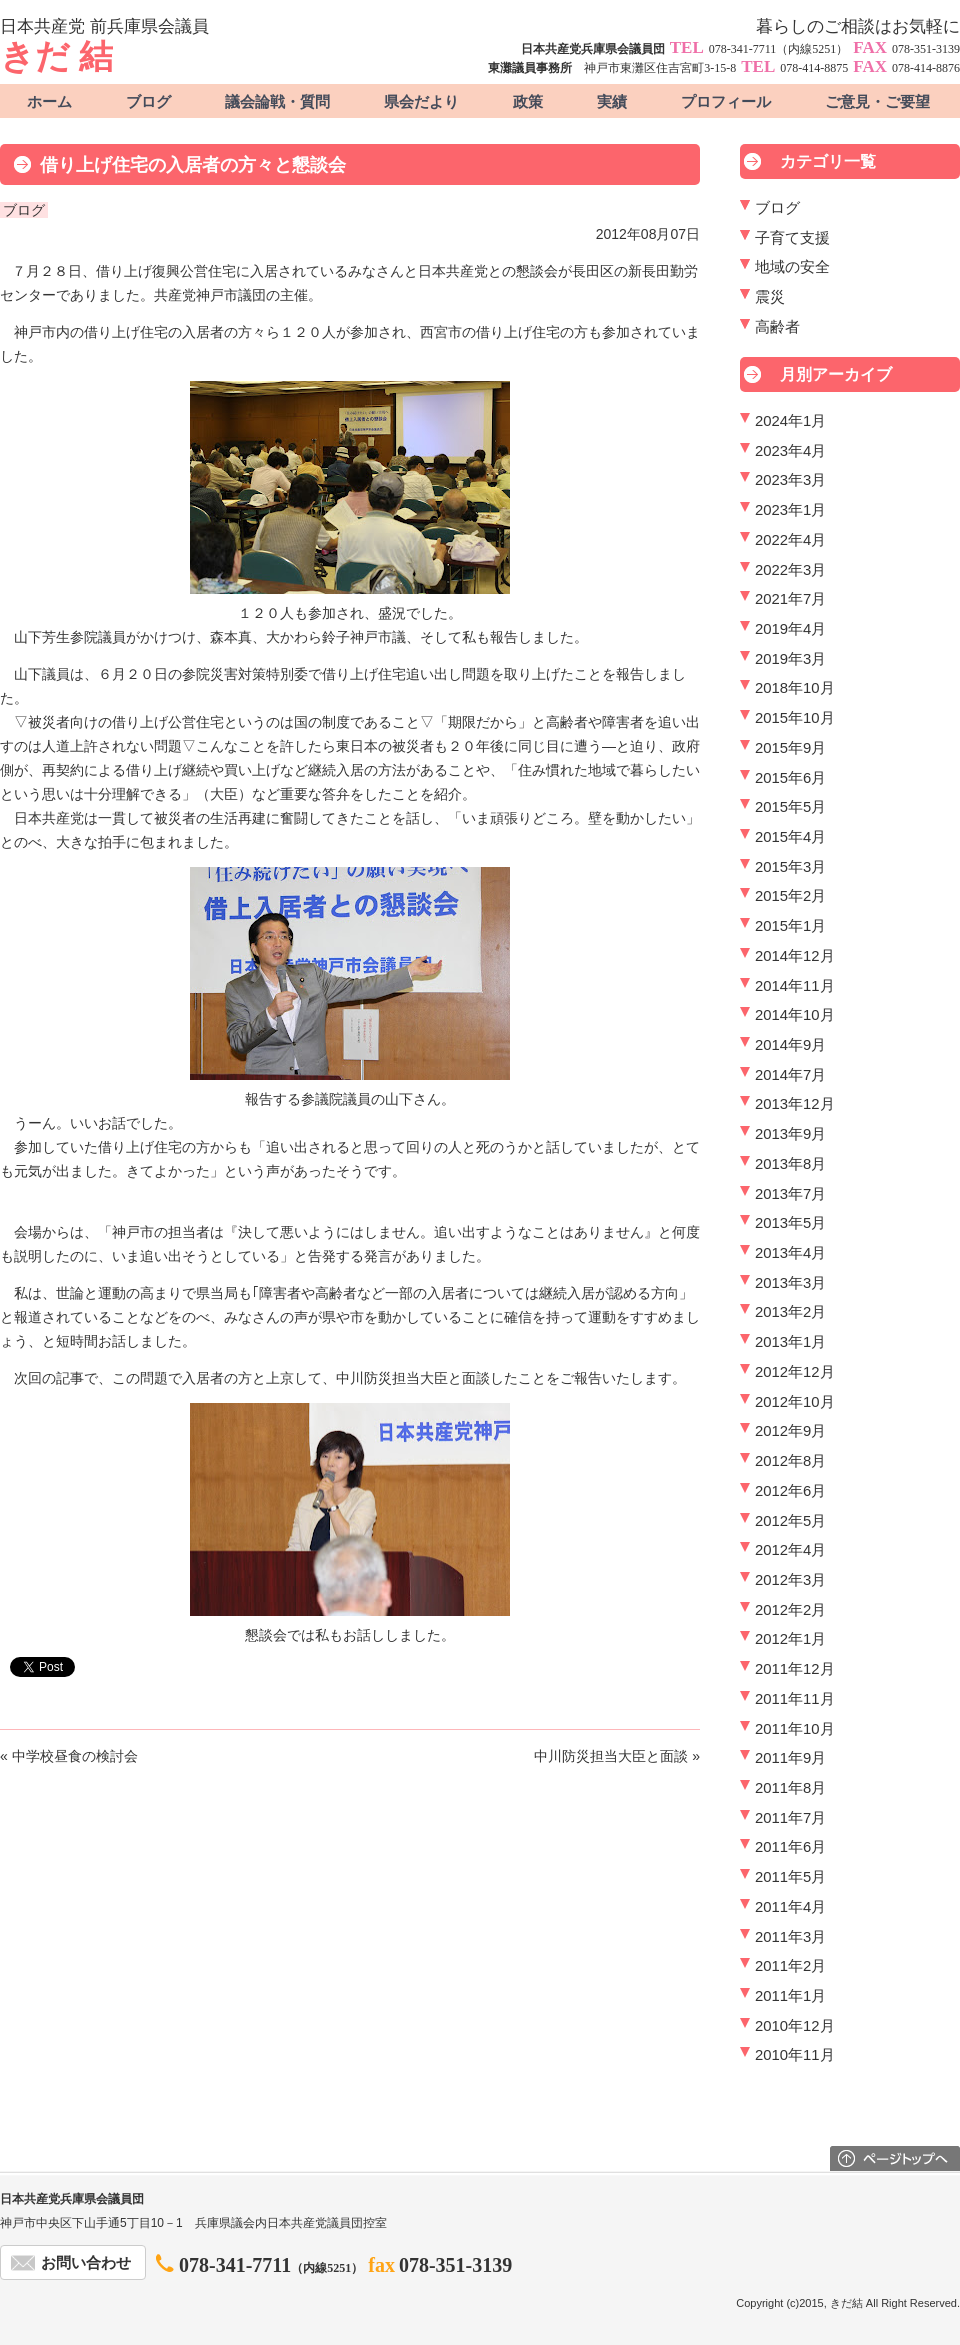  I want to click on 2012年6月, so click(790, 1491).